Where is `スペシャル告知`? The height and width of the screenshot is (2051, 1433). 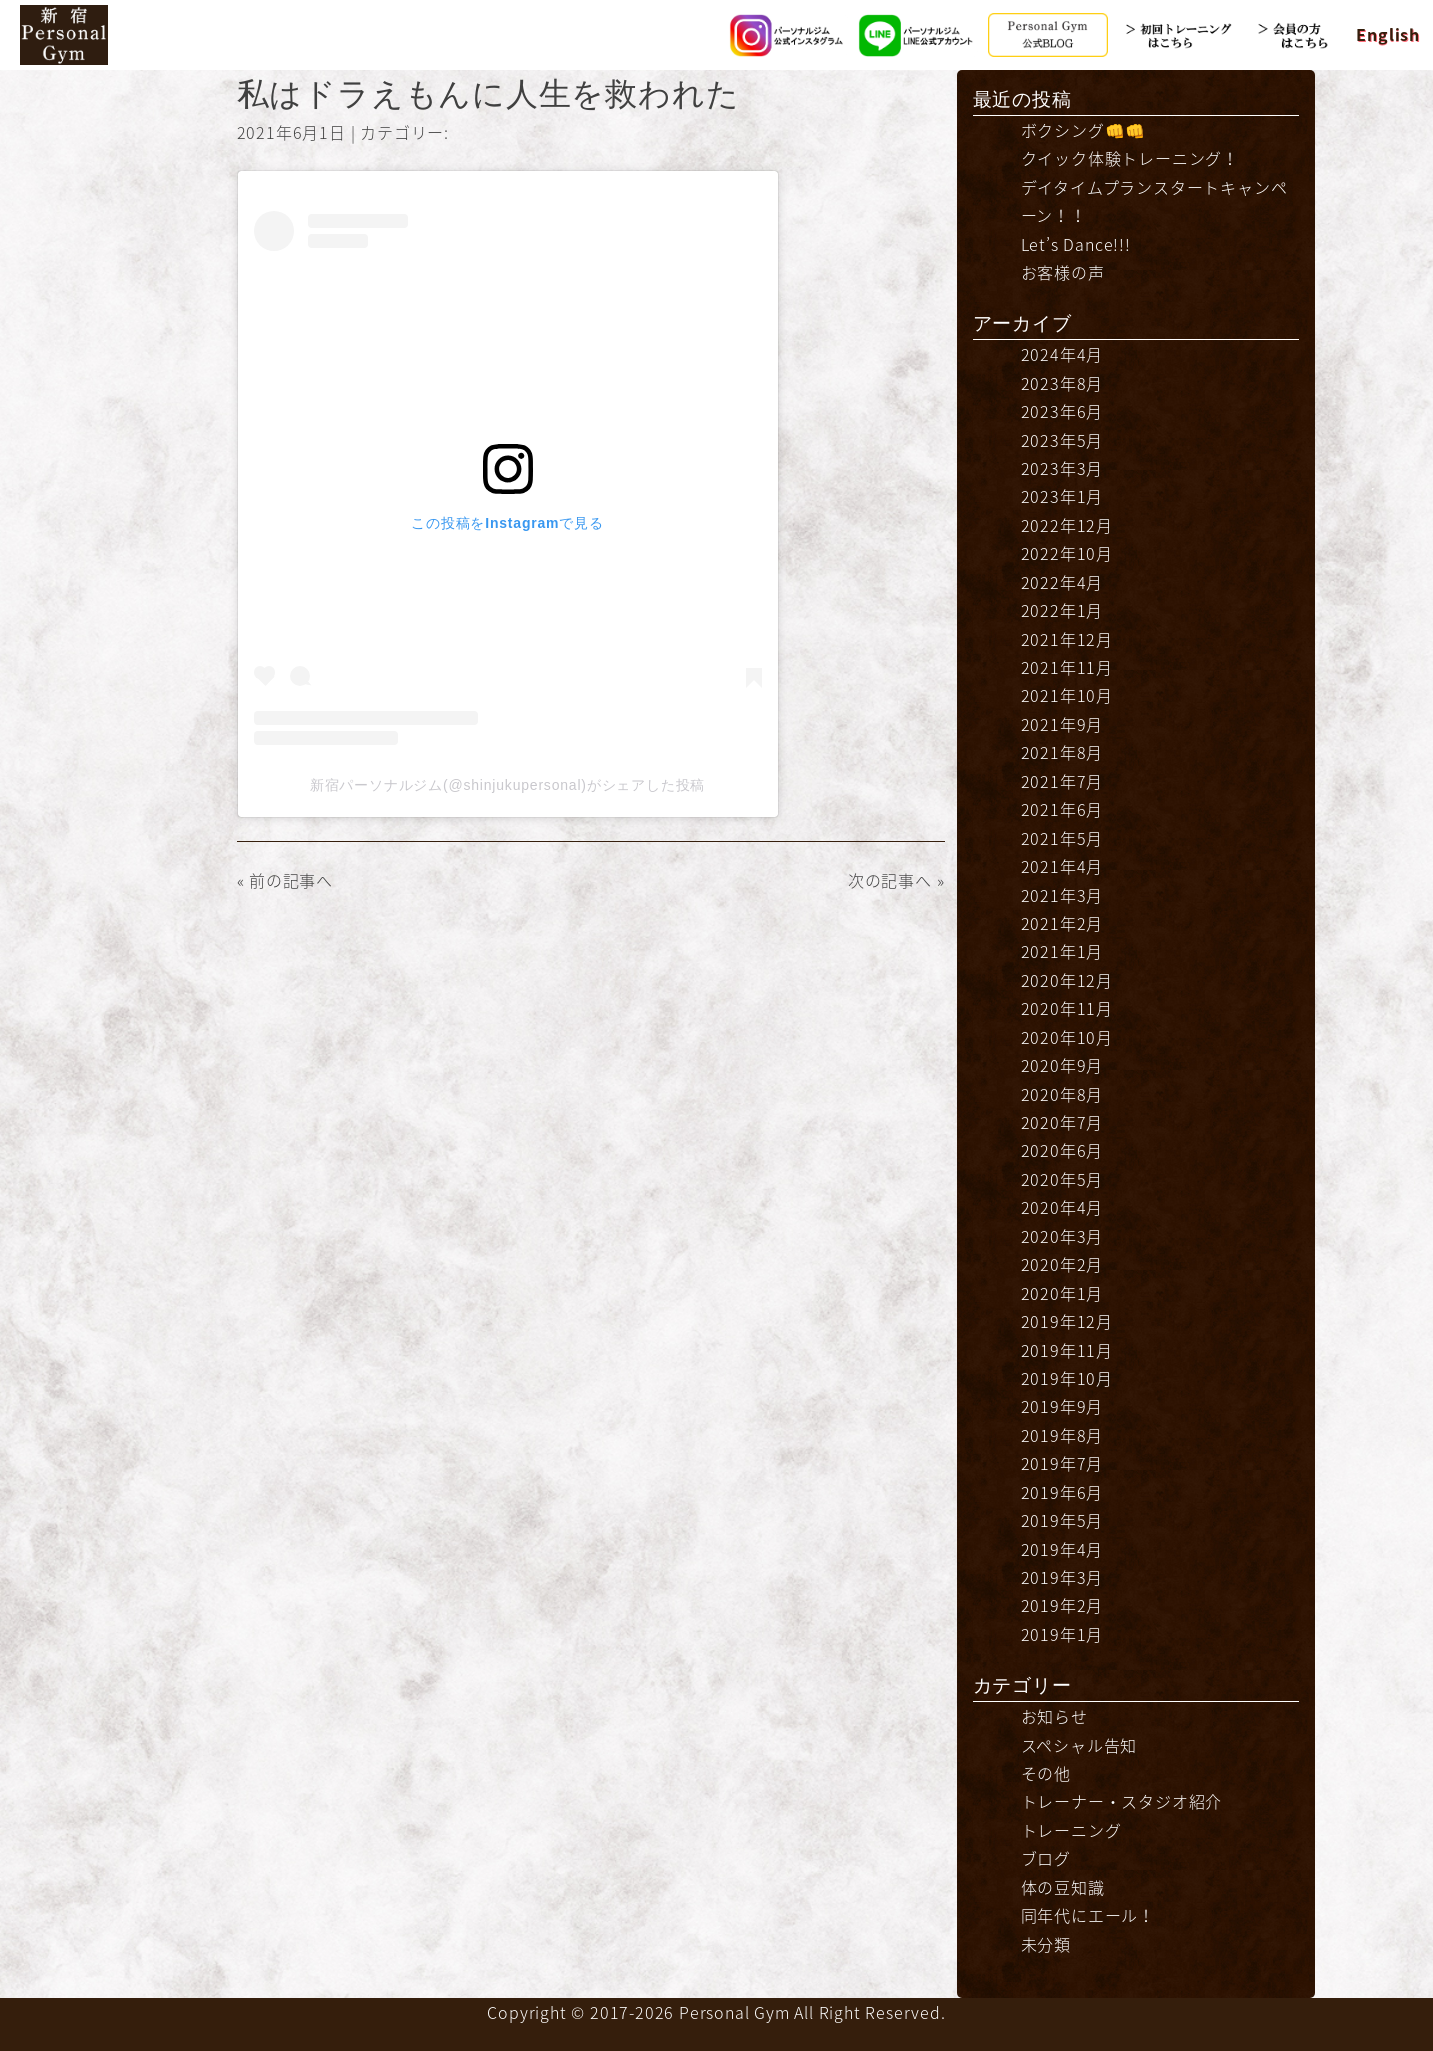 スペシャル告知 is located at coordinates (1079, 1745).